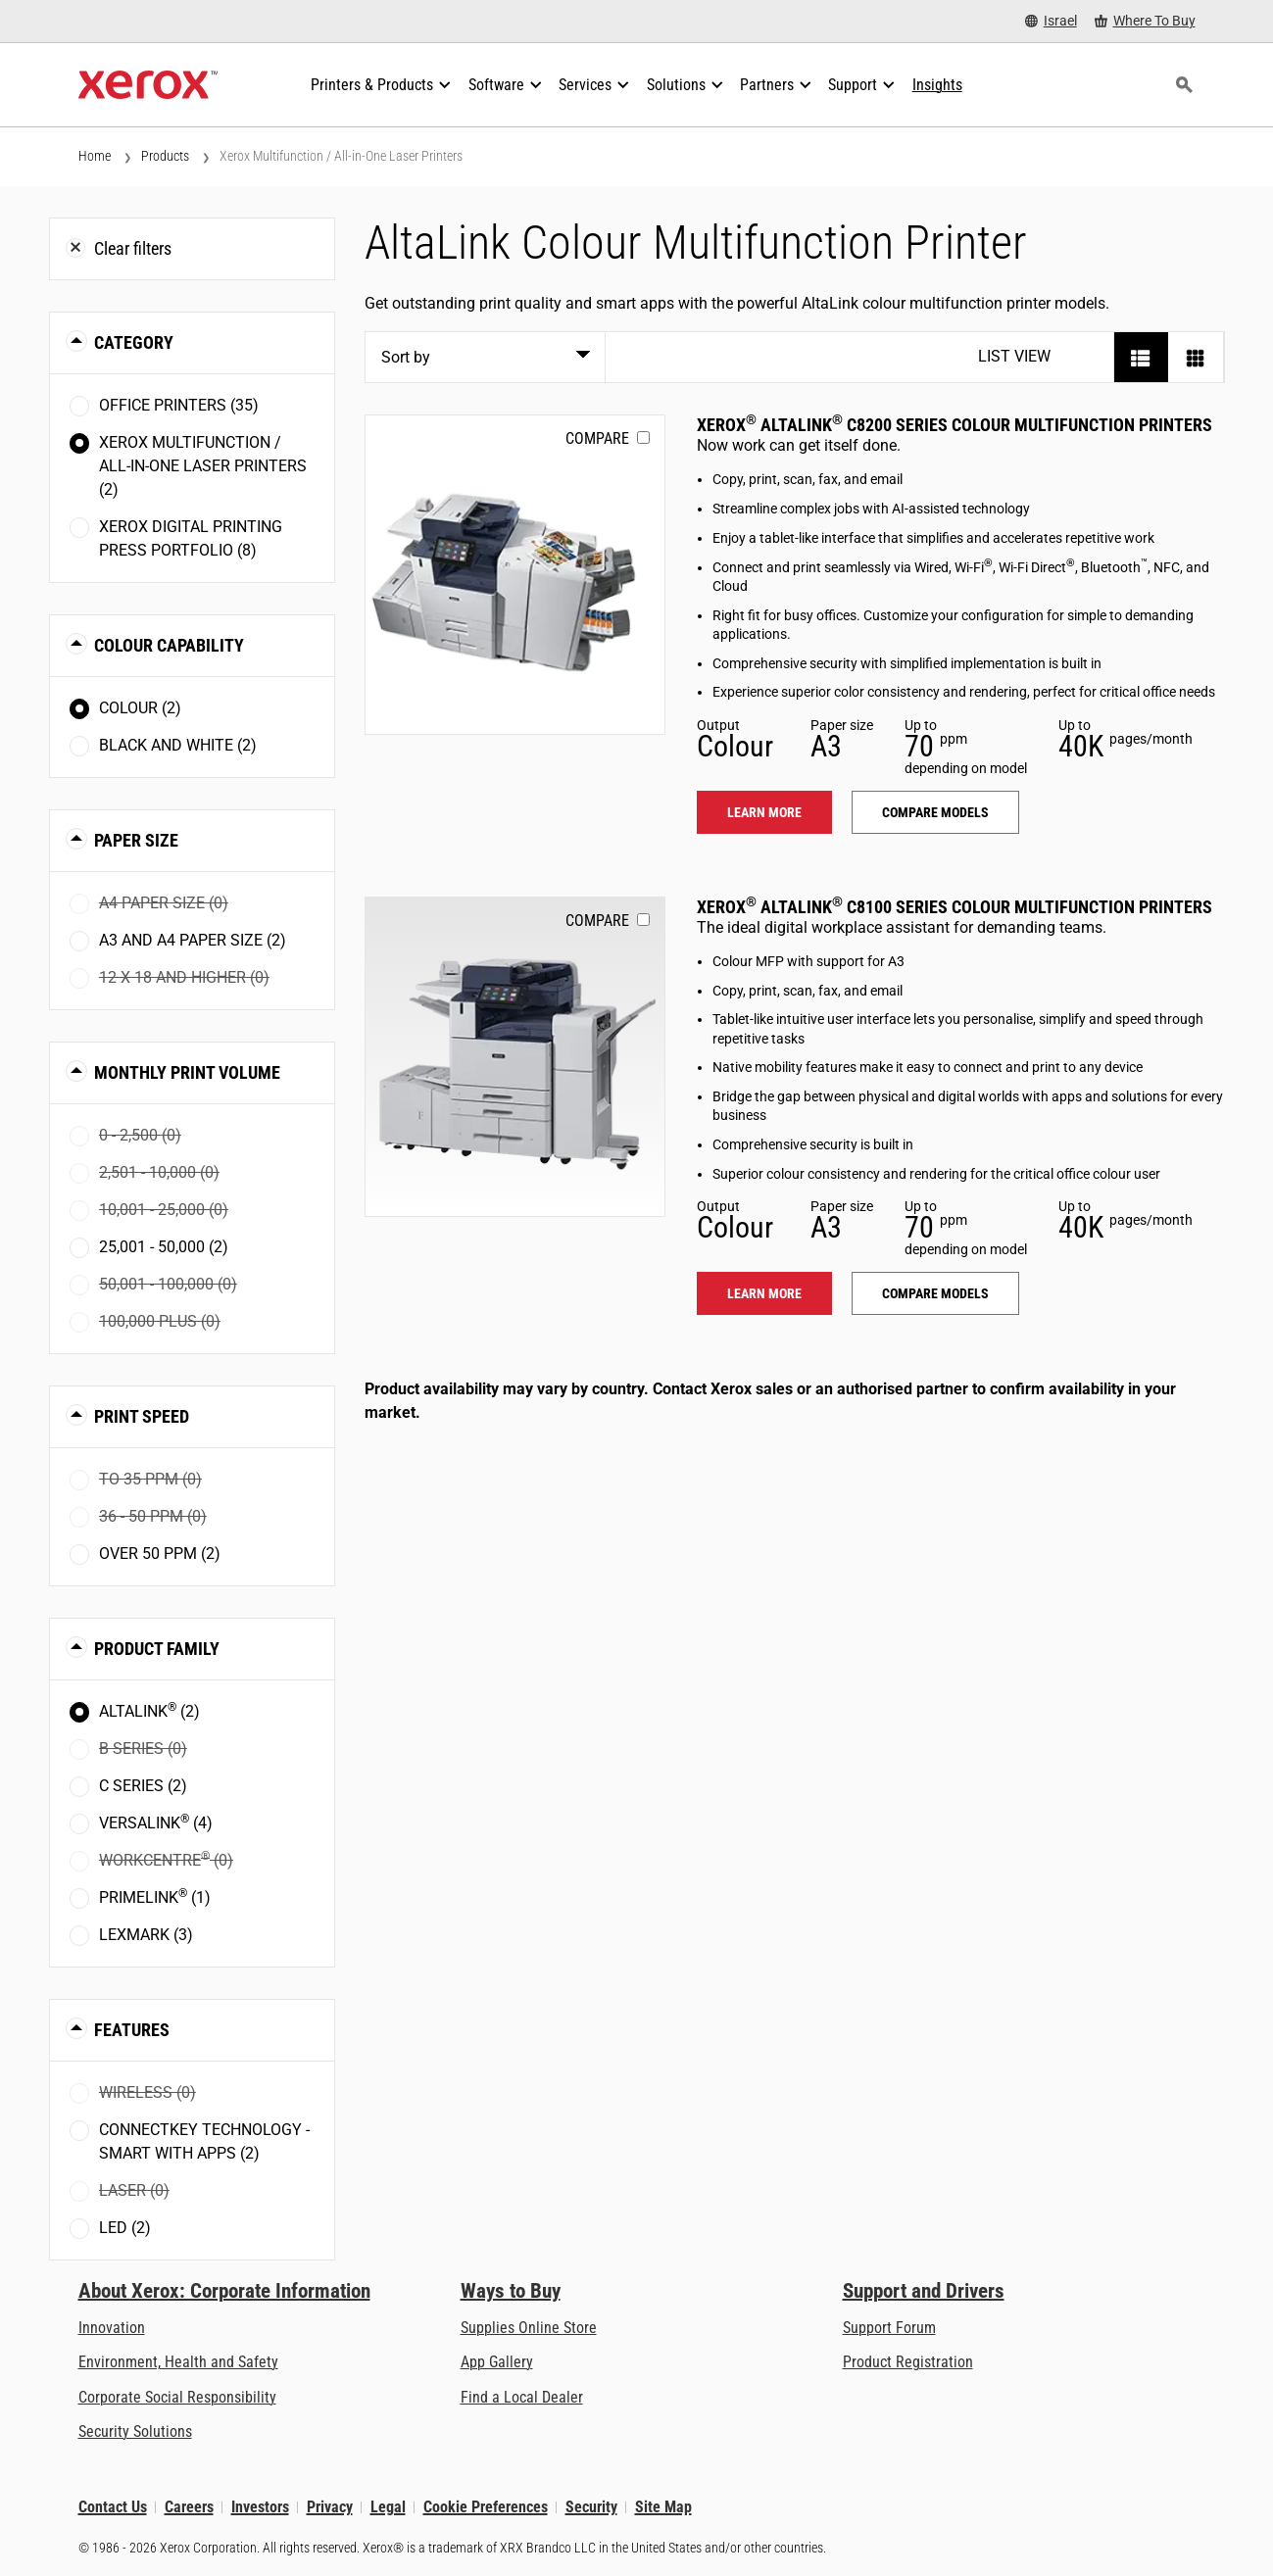  I want to click on Learn more [Learn more: ALC81XX], so click(764, 1293).